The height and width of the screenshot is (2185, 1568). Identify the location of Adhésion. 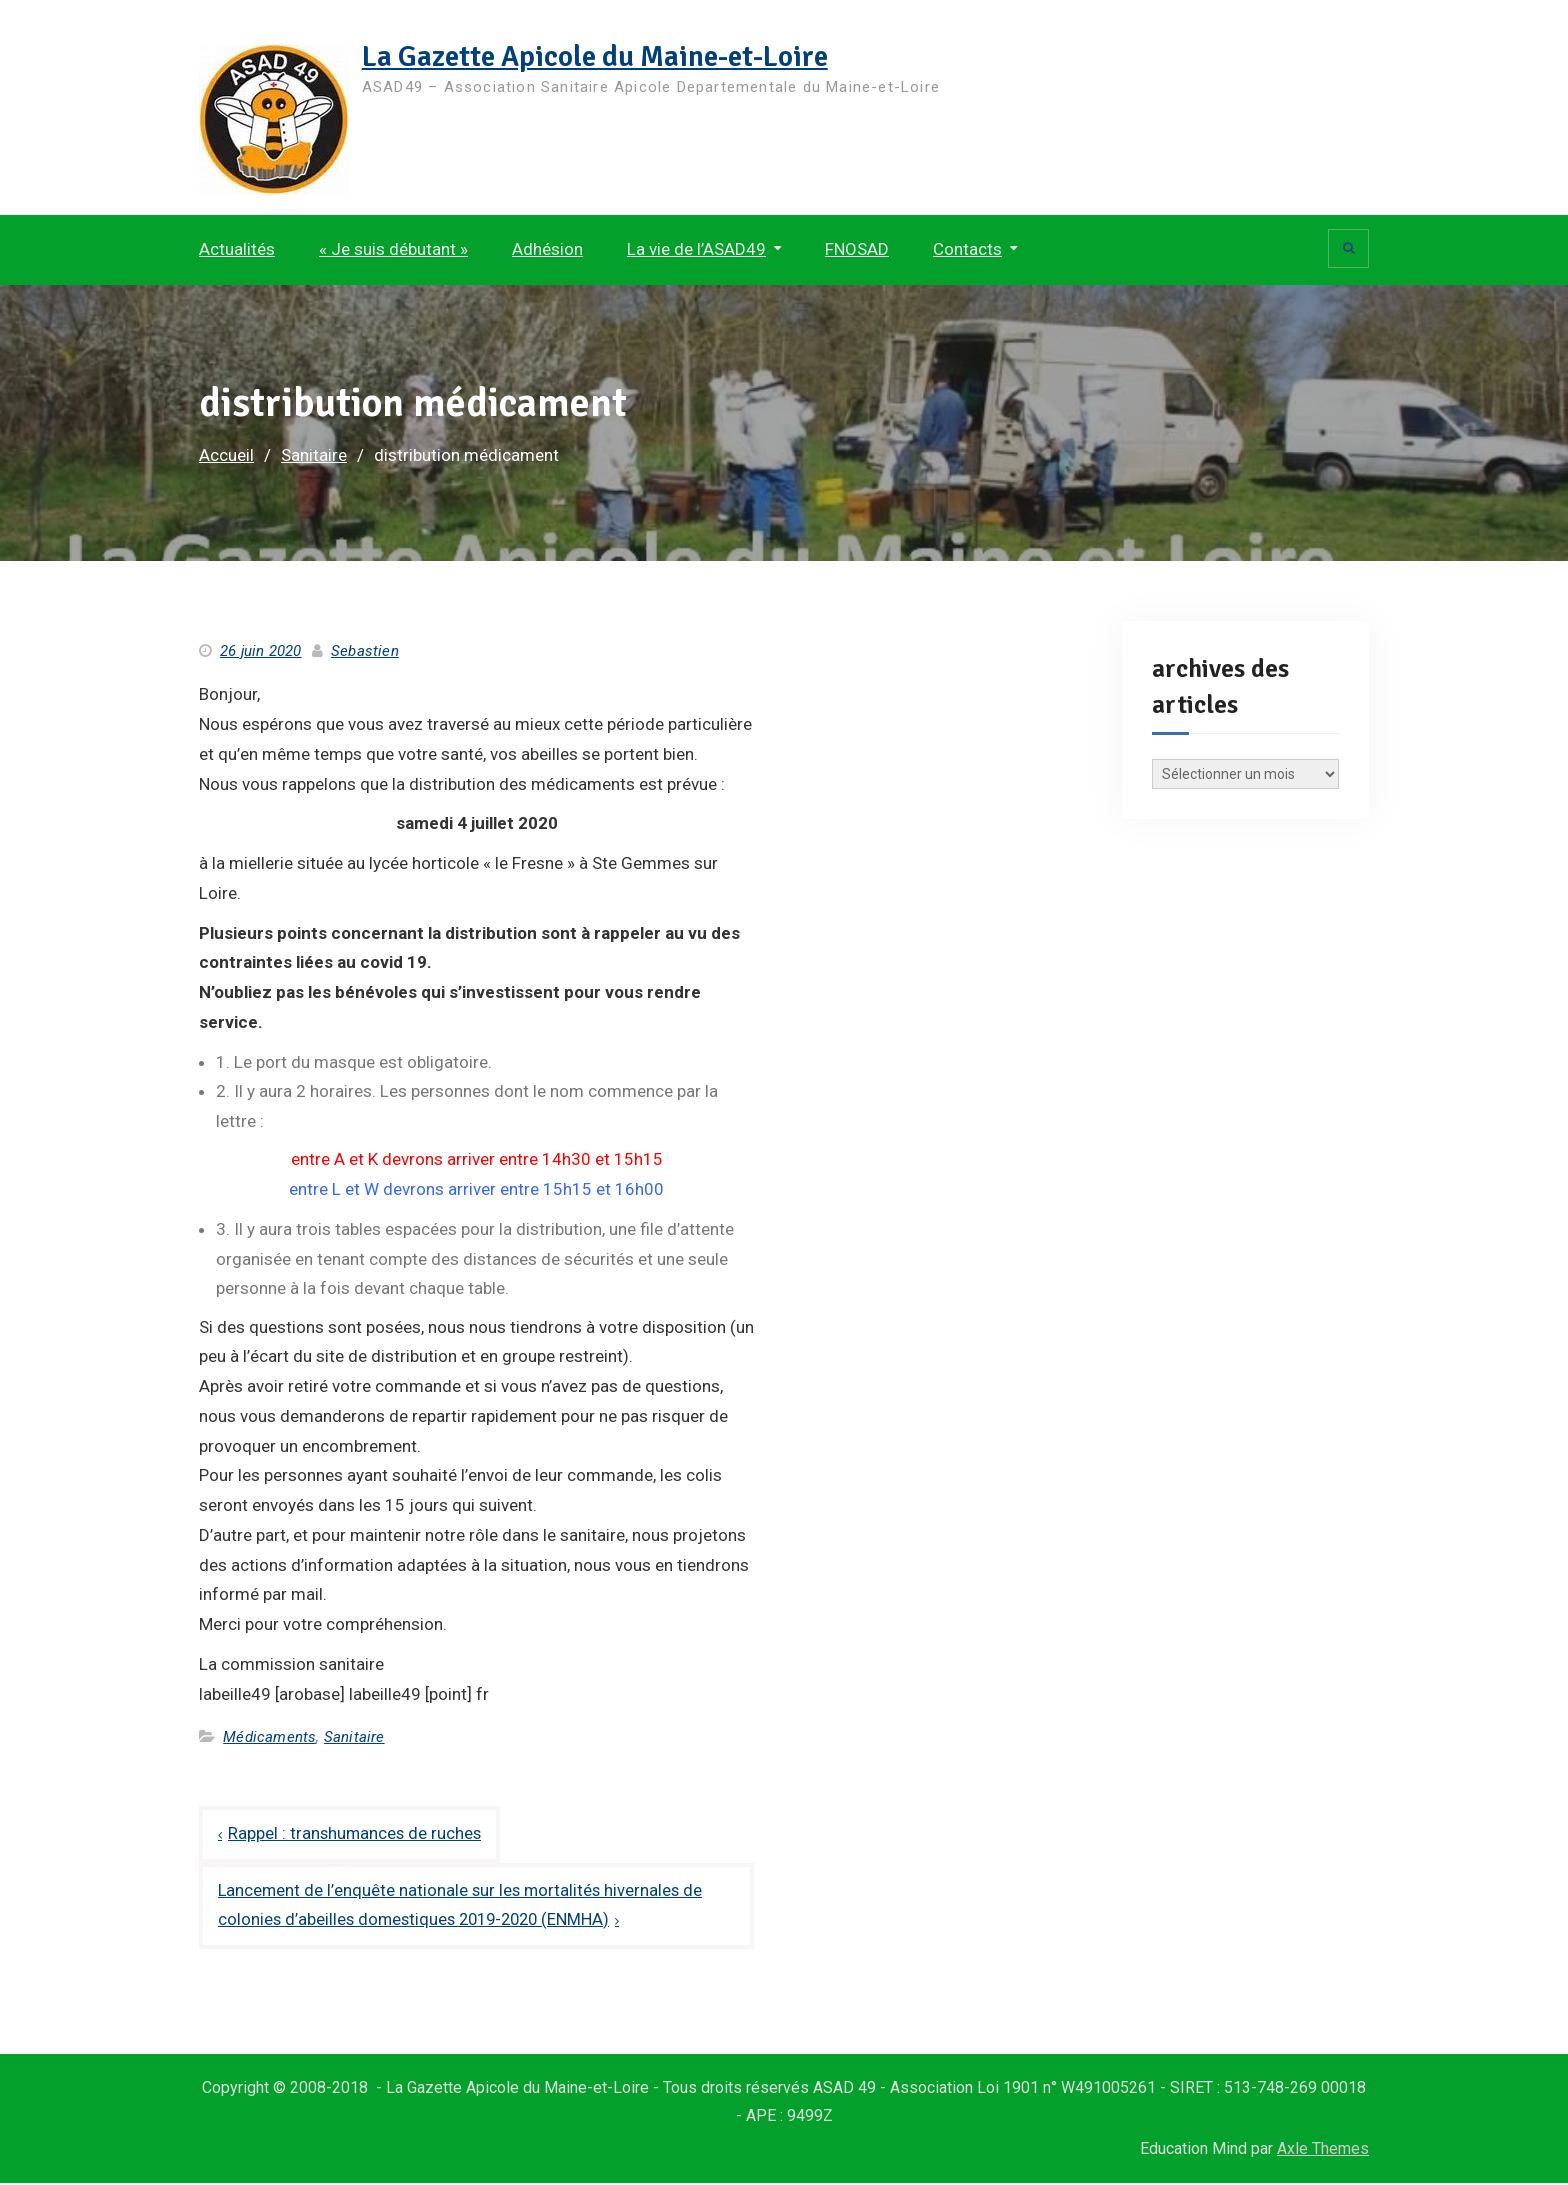
(547, 249).